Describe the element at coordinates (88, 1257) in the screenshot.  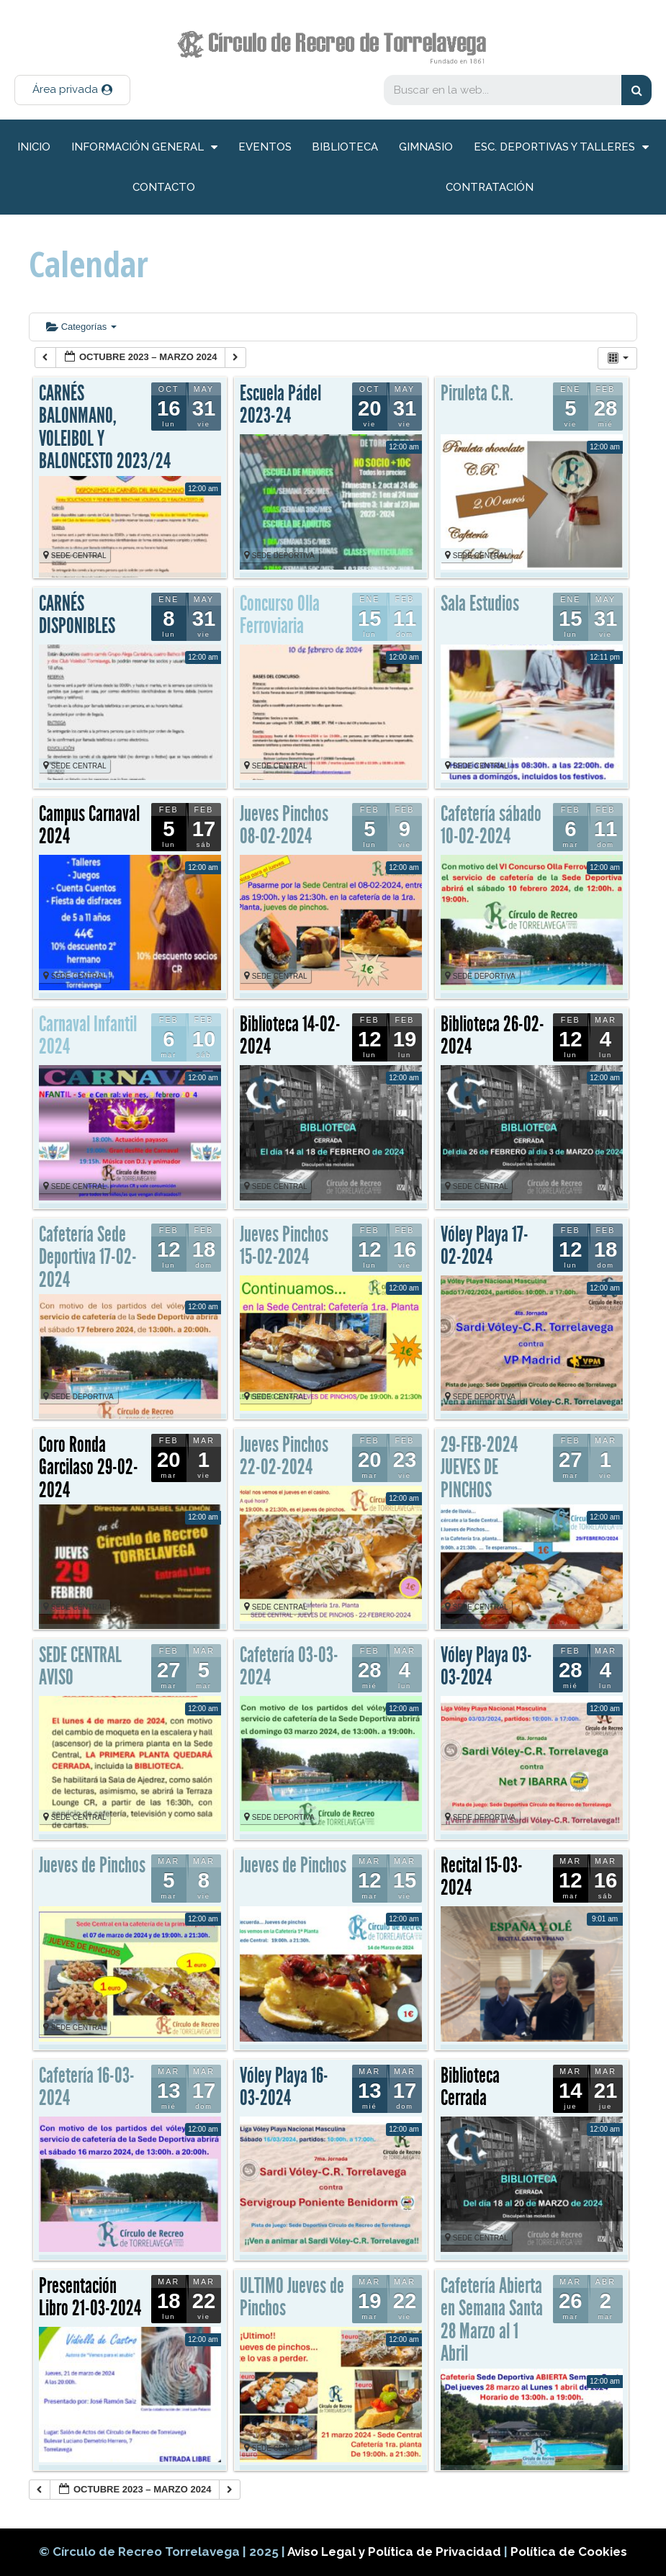
I see `Cafetería Sede Deportiva 17-02-2024` at that location.